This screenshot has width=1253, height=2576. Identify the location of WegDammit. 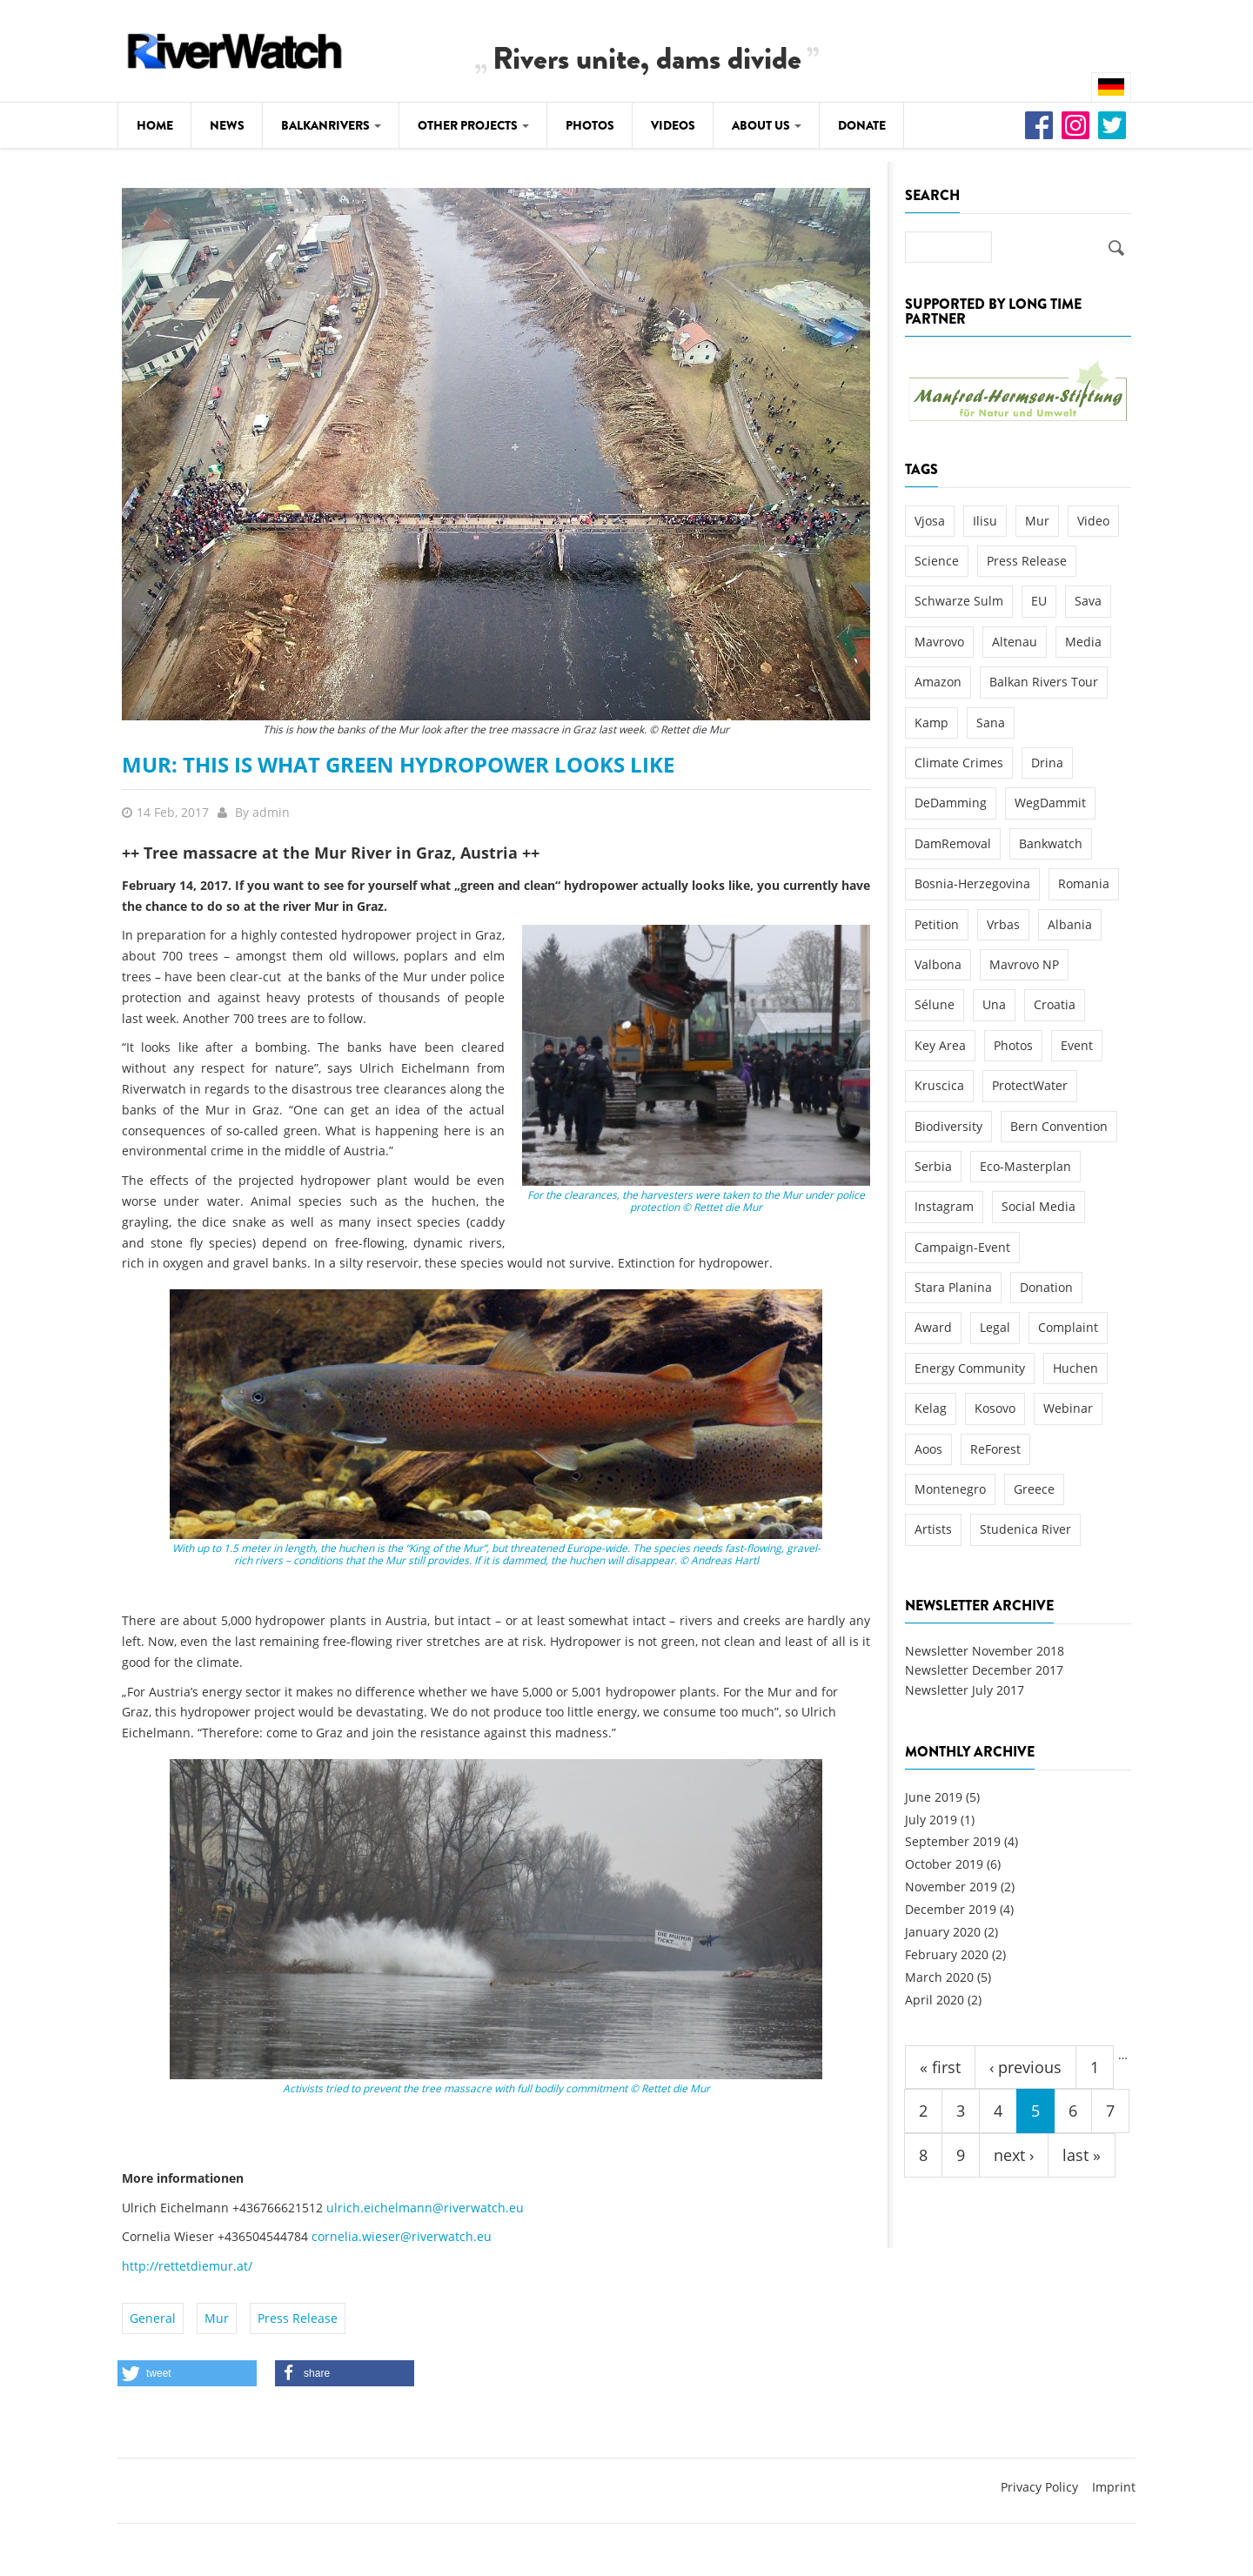
(1050, 802).